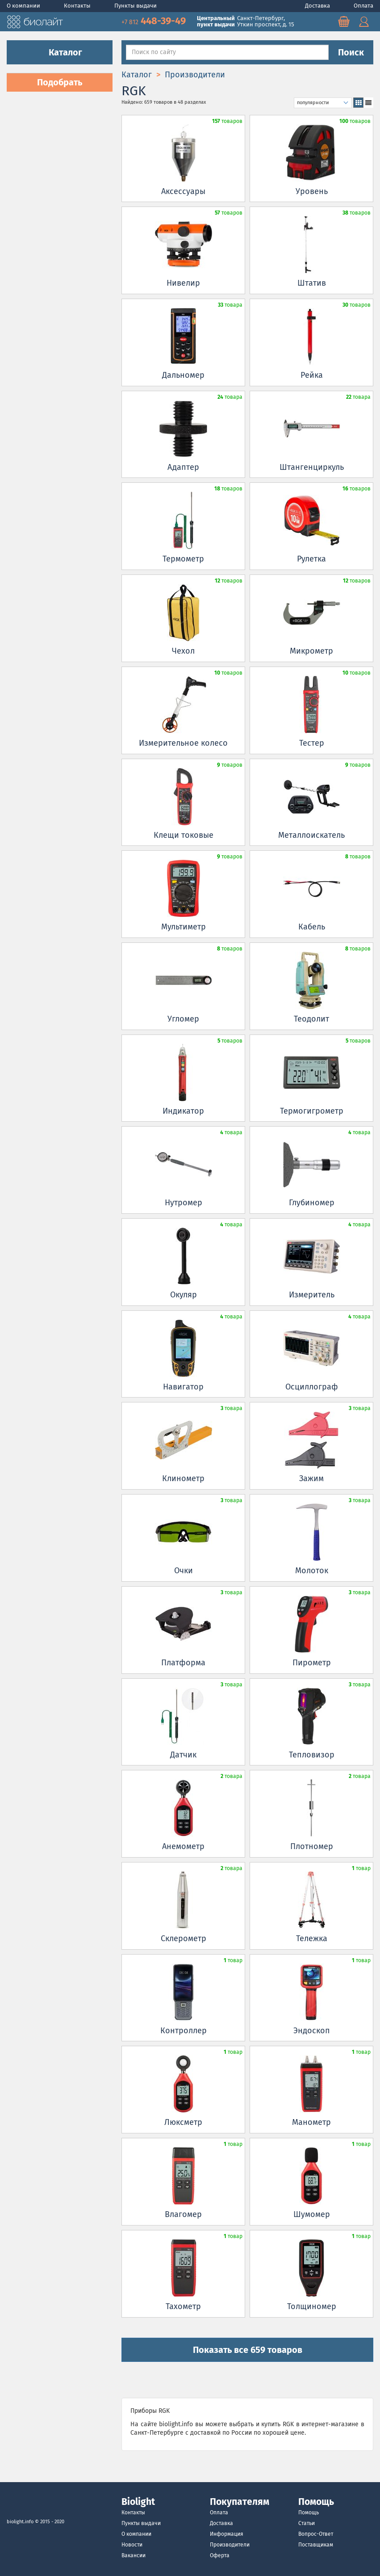 The image size is (380, 2576). Describe the element at coordinates (311, 1387) in the screenshot. I see `Осциллограф` at that location.